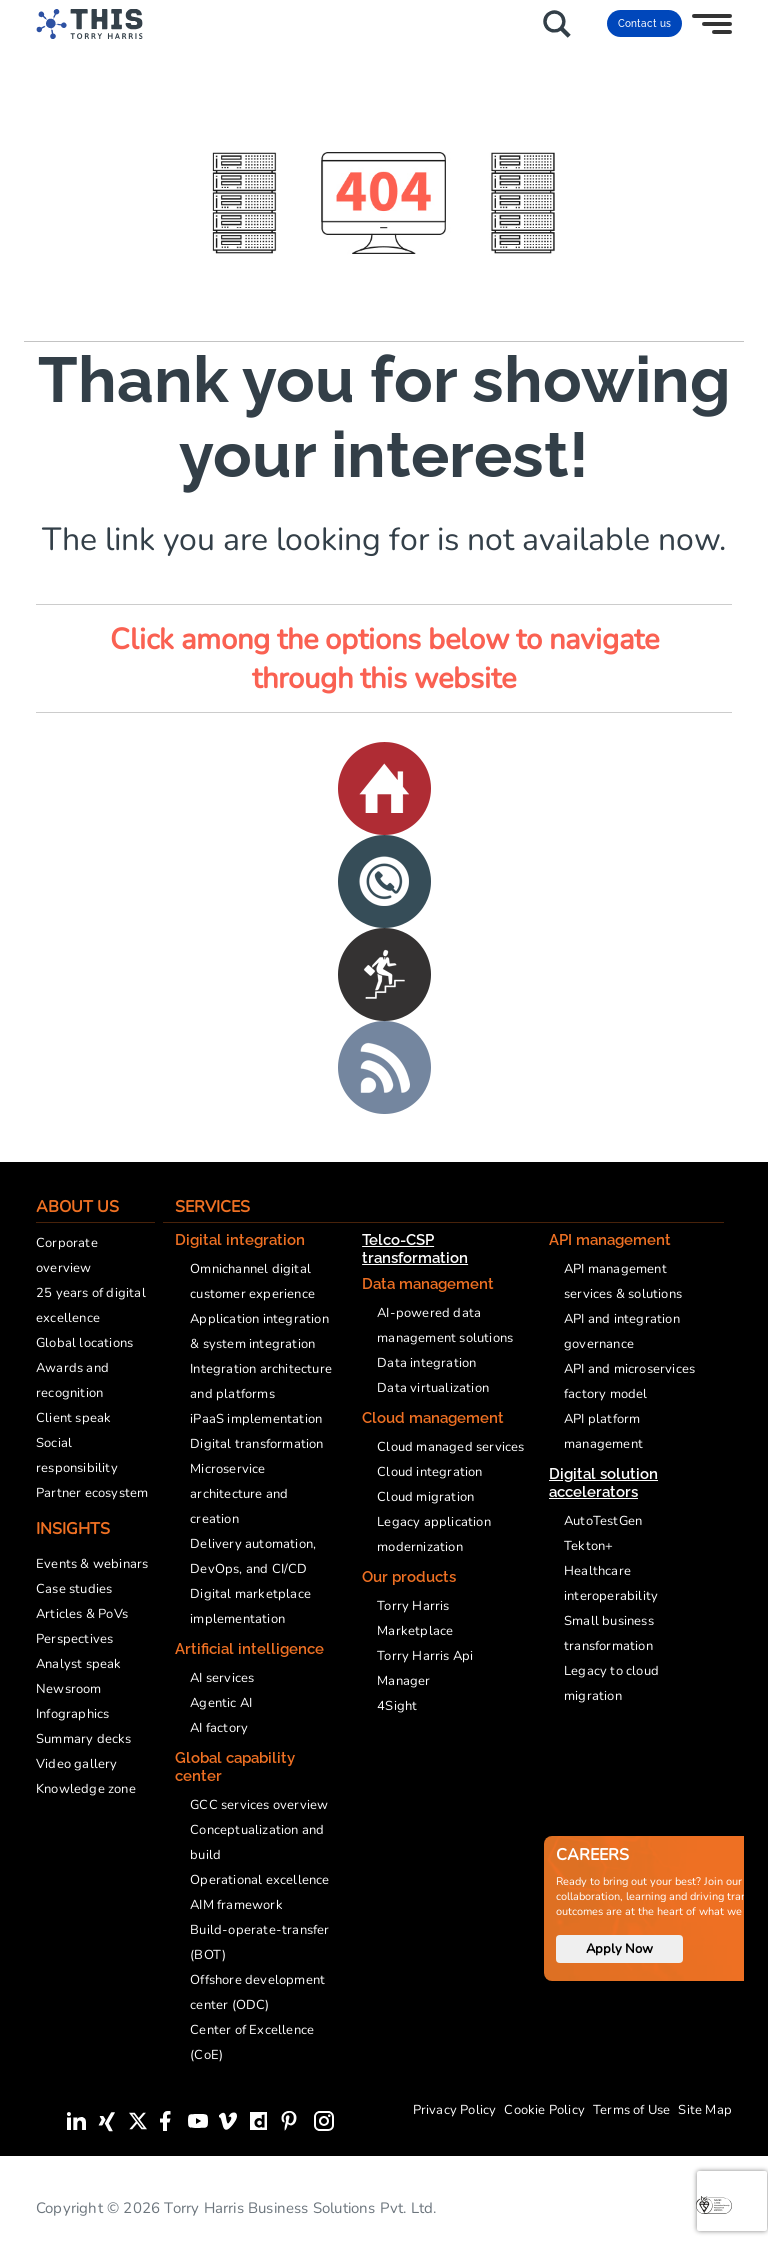 The image size is (768, 2261). What do you see at coordinates (588, 1546) in the screenshot?
I see `Tekton+` at bounding box center [588, 1546].